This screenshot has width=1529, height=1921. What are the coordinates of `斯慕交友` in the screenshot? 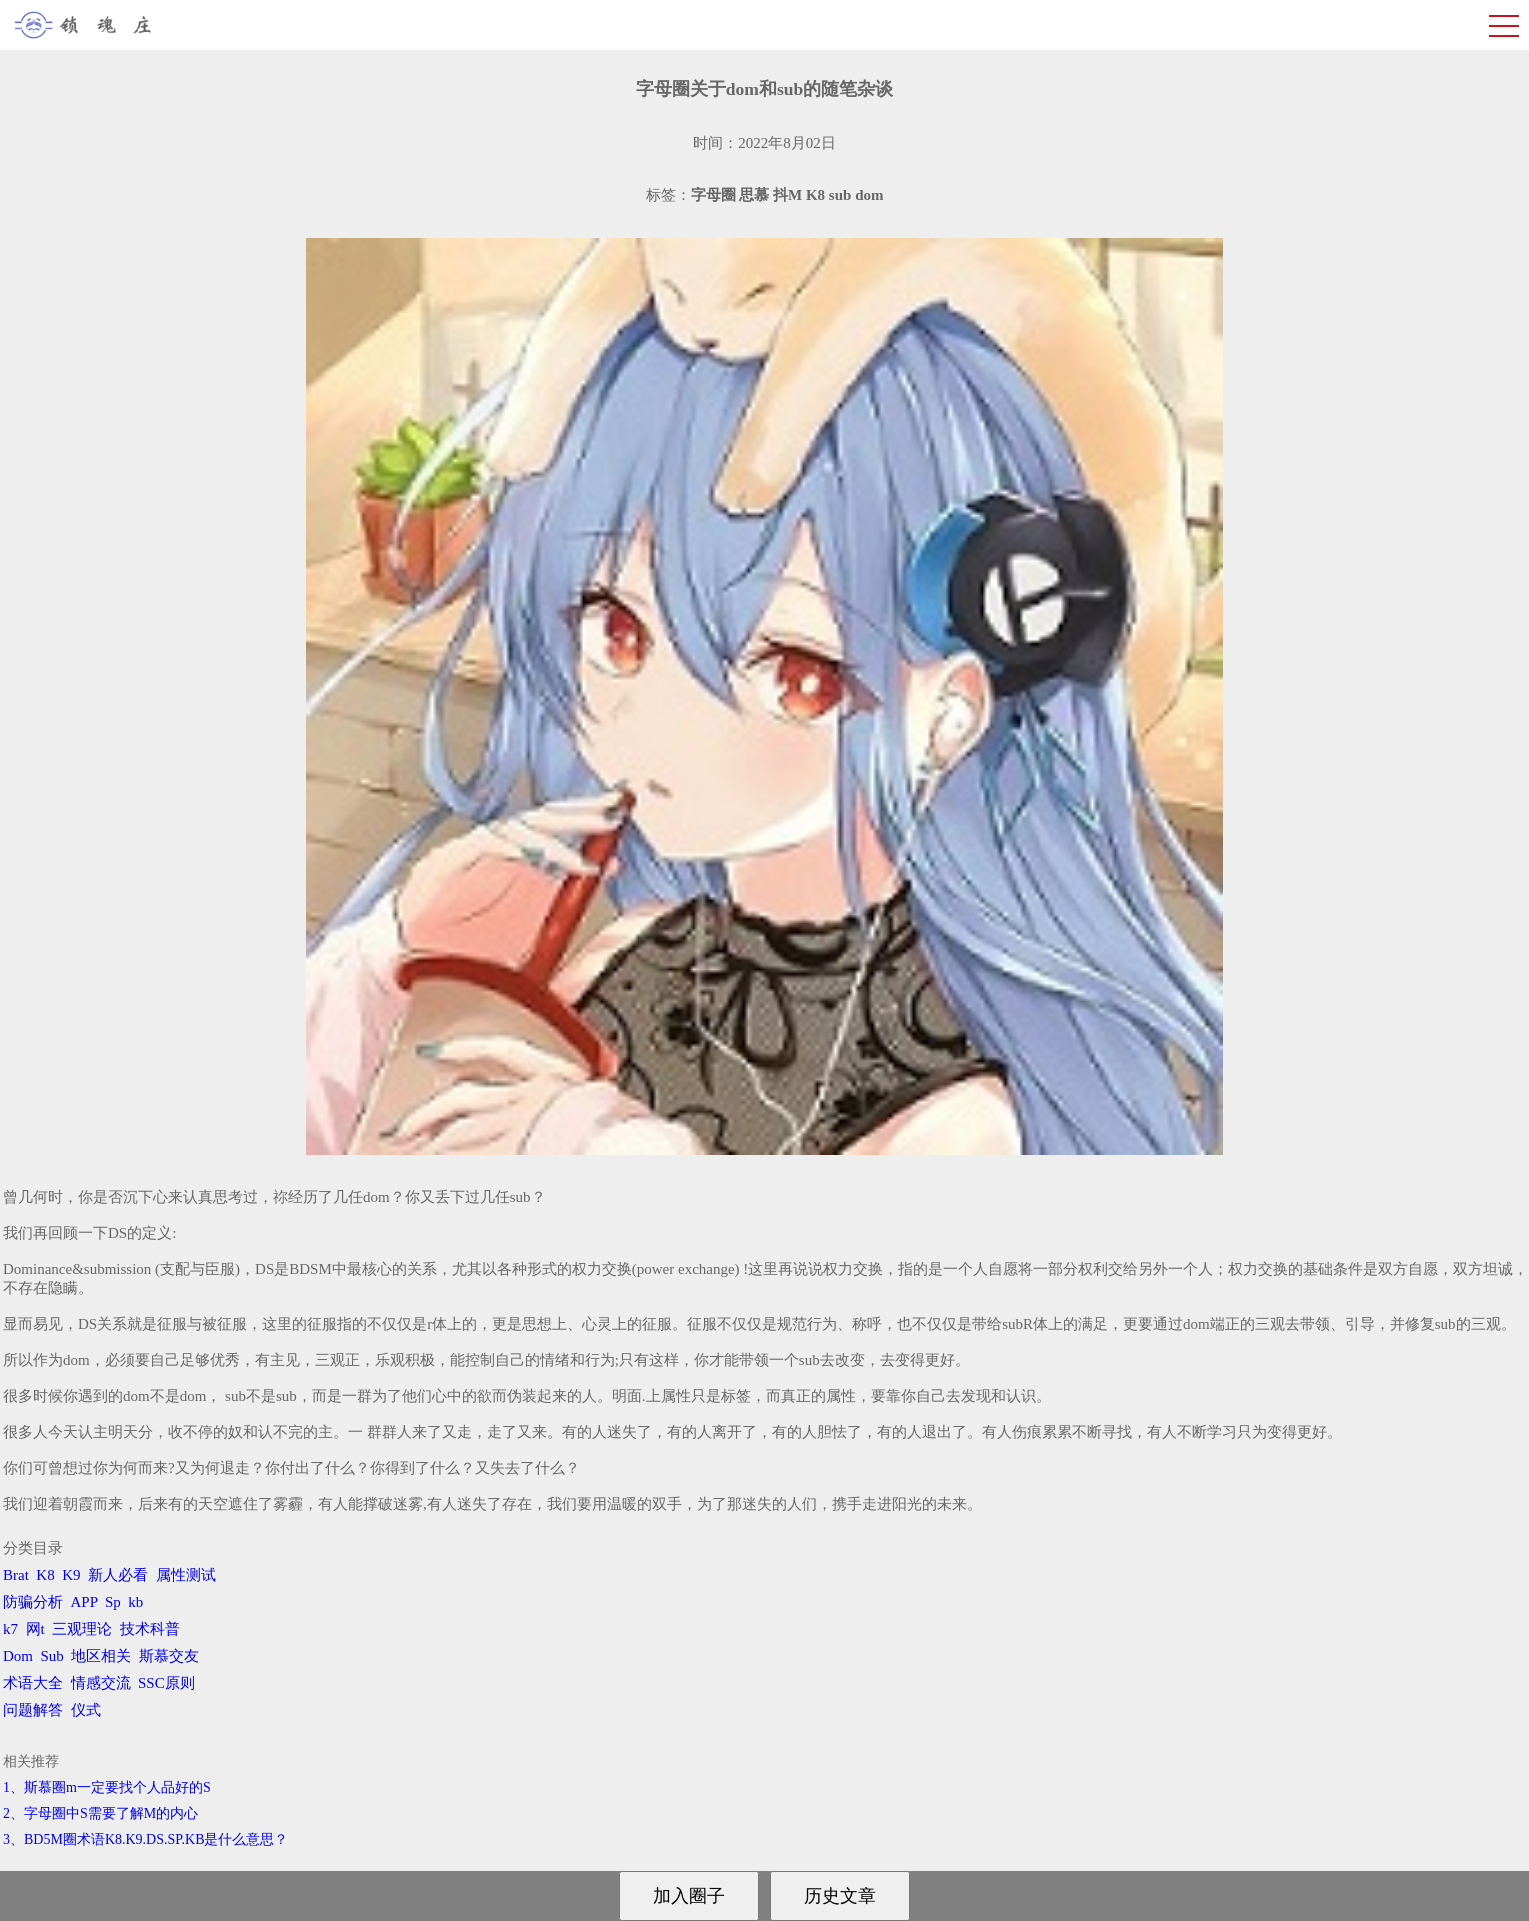 It's located at (169, 1656).